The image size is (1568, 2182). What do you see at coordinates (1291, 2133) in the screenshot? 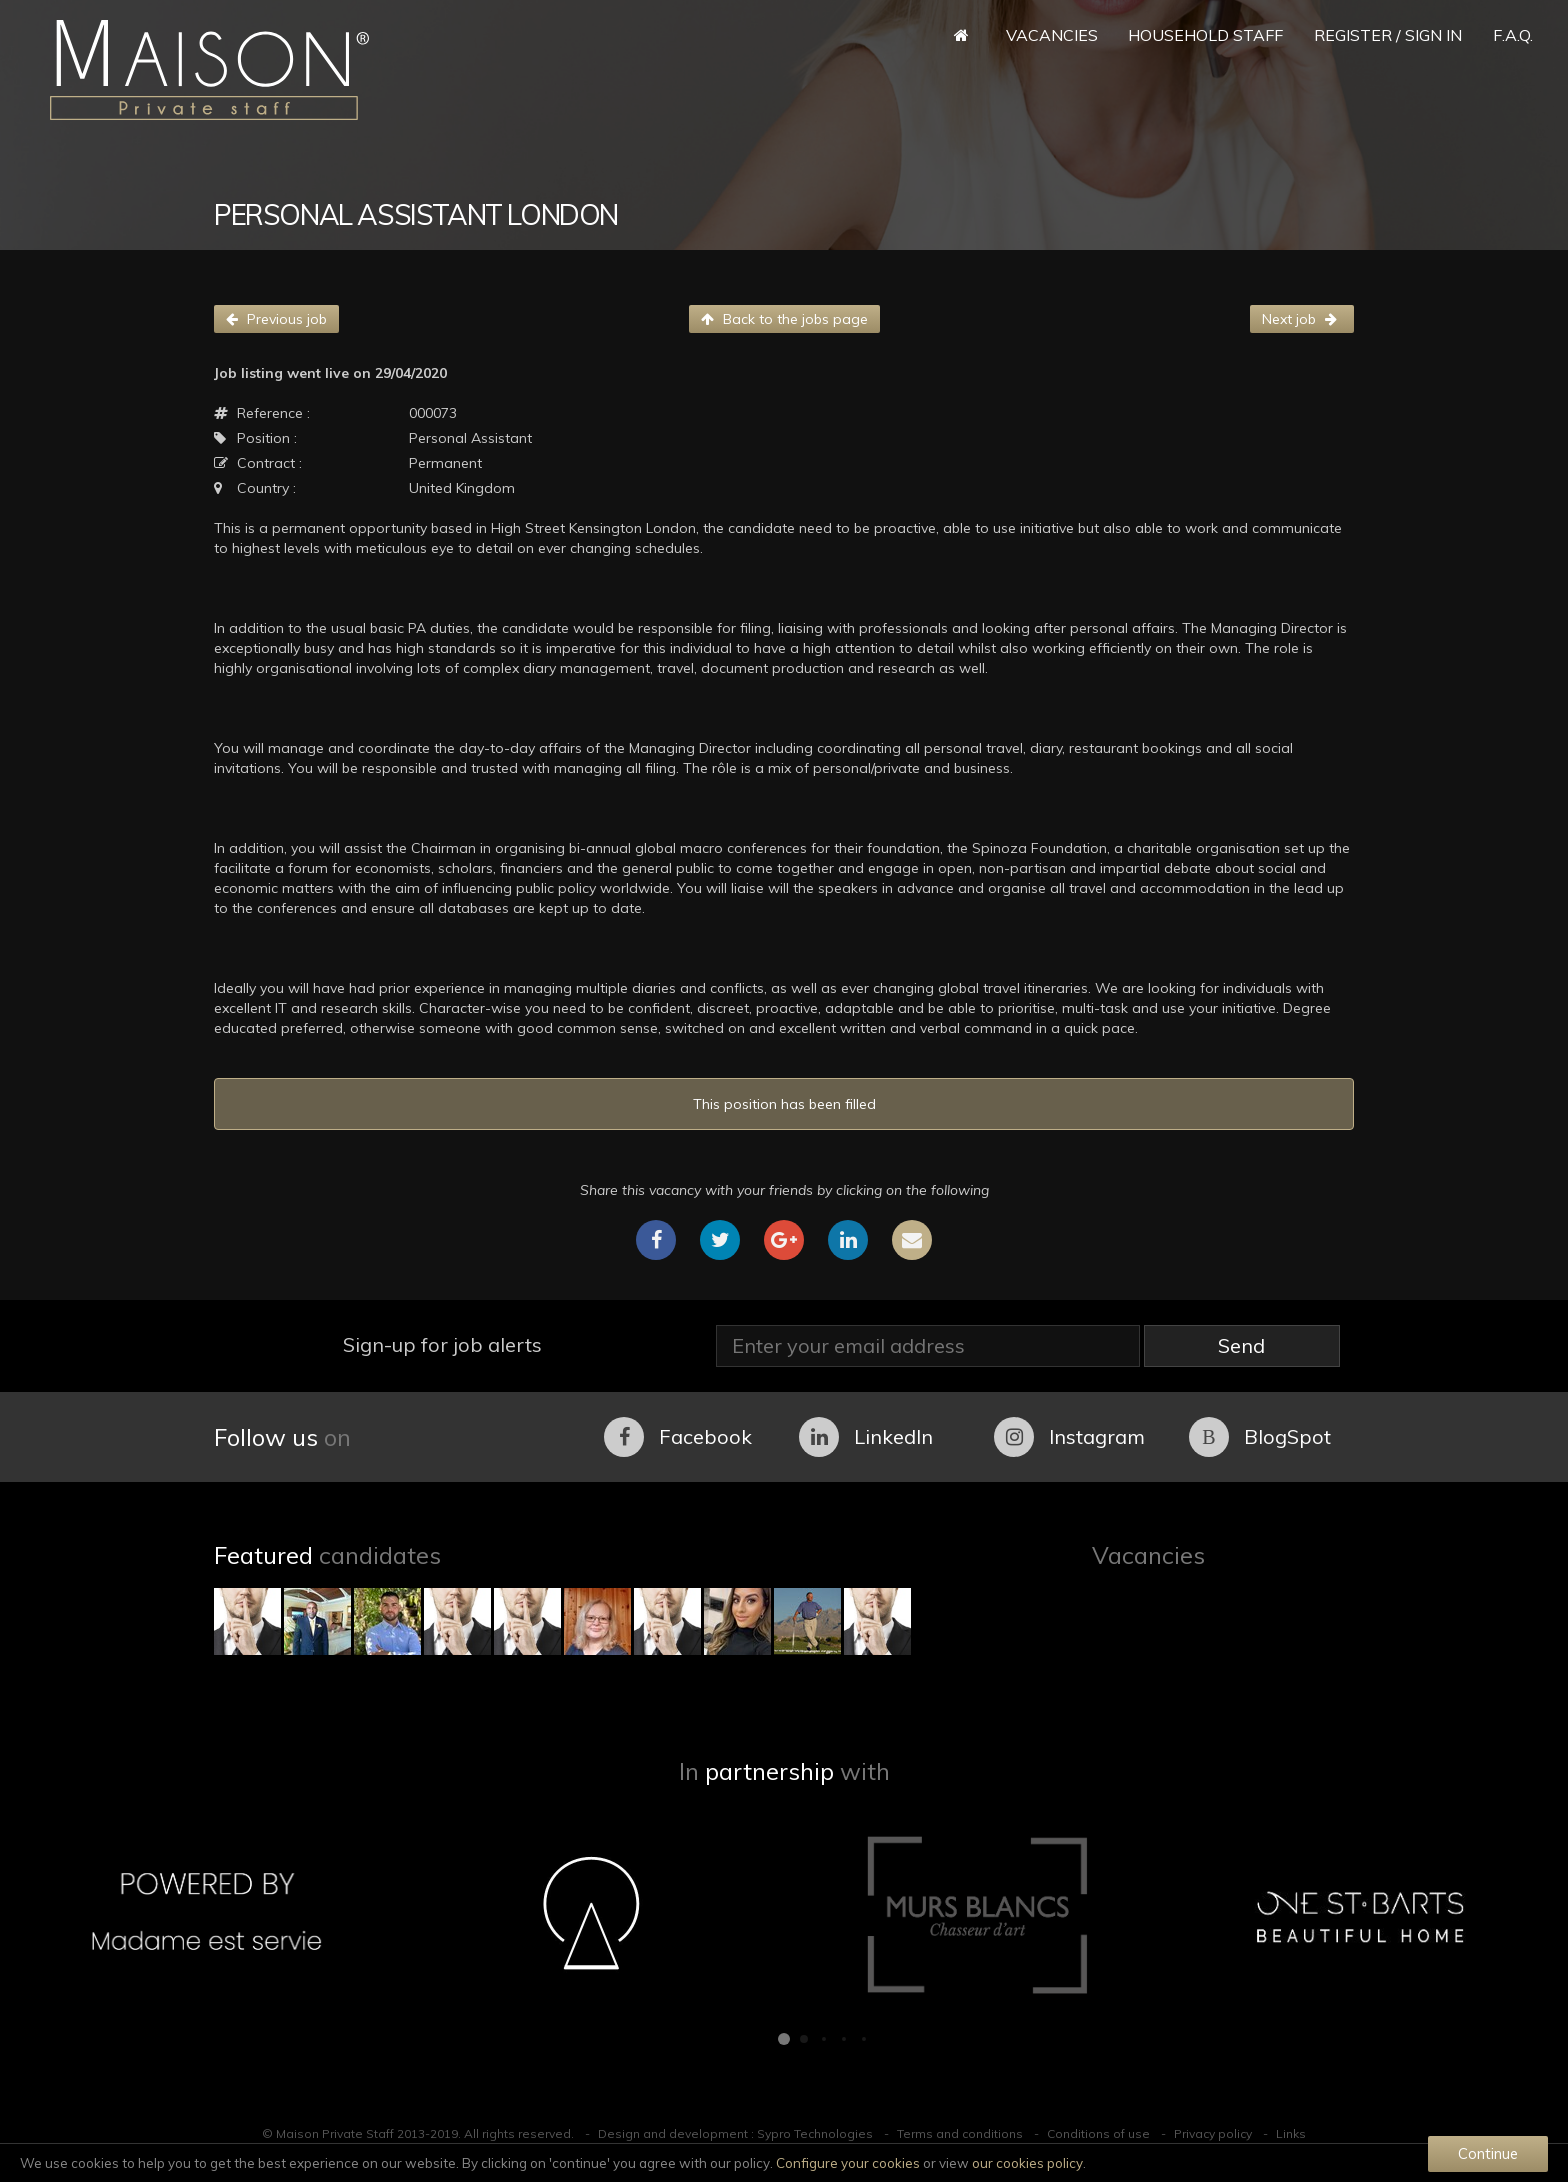
I see `Links` at bounding box center [1291, 2133].